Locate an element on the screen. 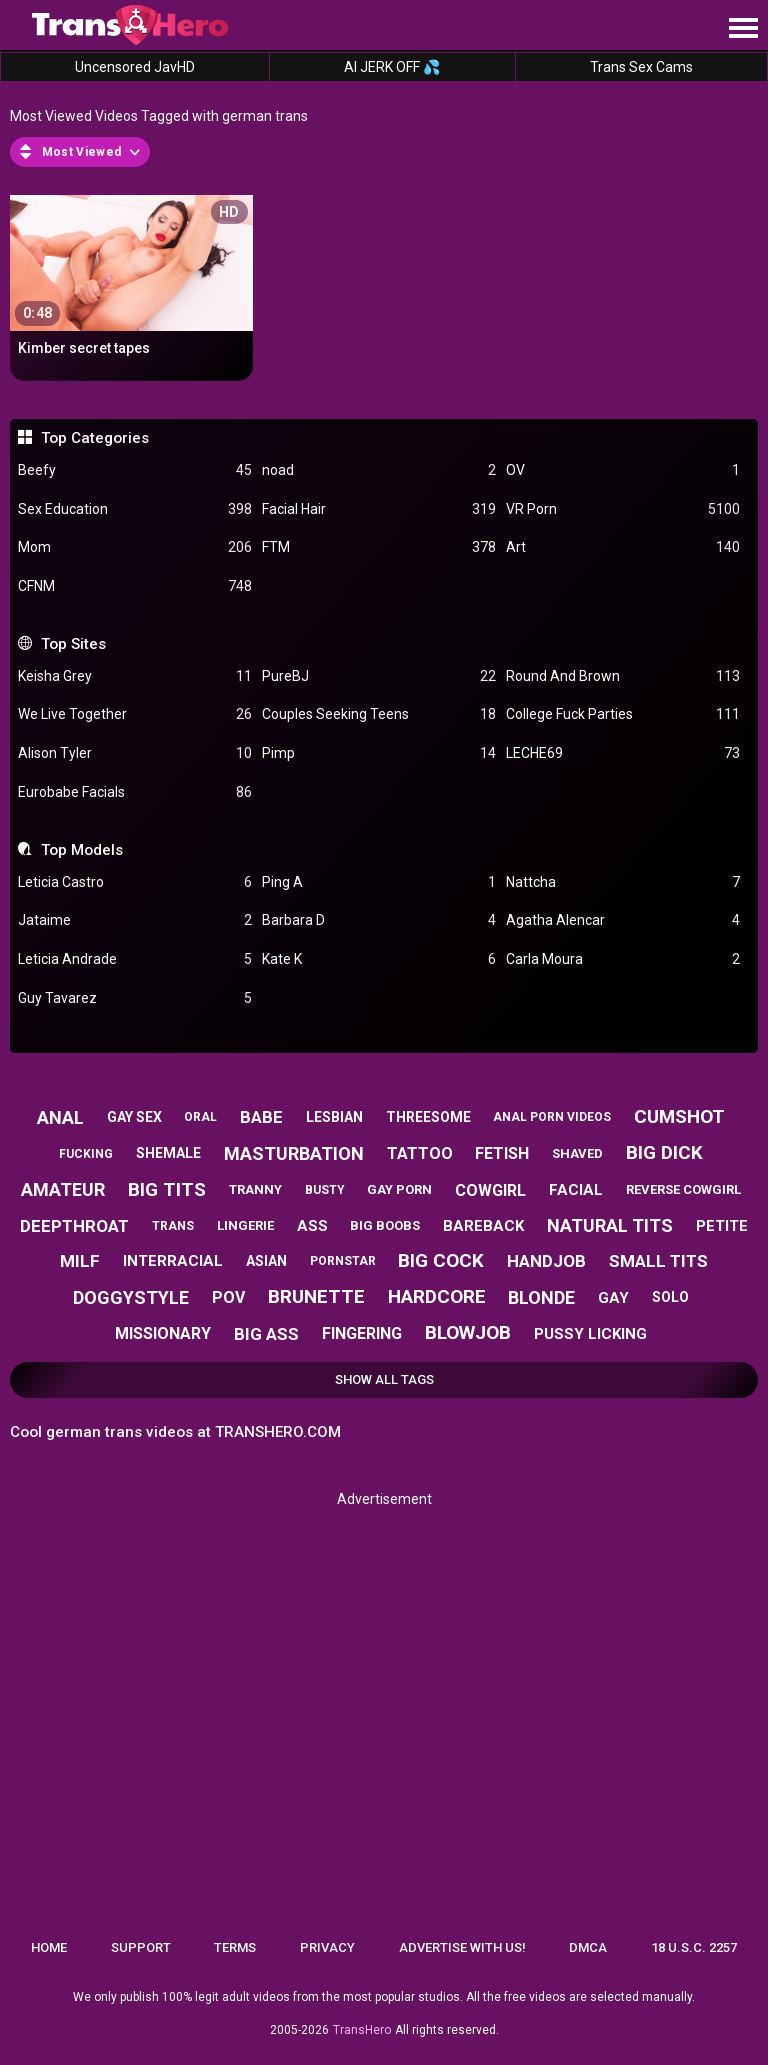 The image size is (768, 2065). Show All Tags is located at coordinates (384, 1379).